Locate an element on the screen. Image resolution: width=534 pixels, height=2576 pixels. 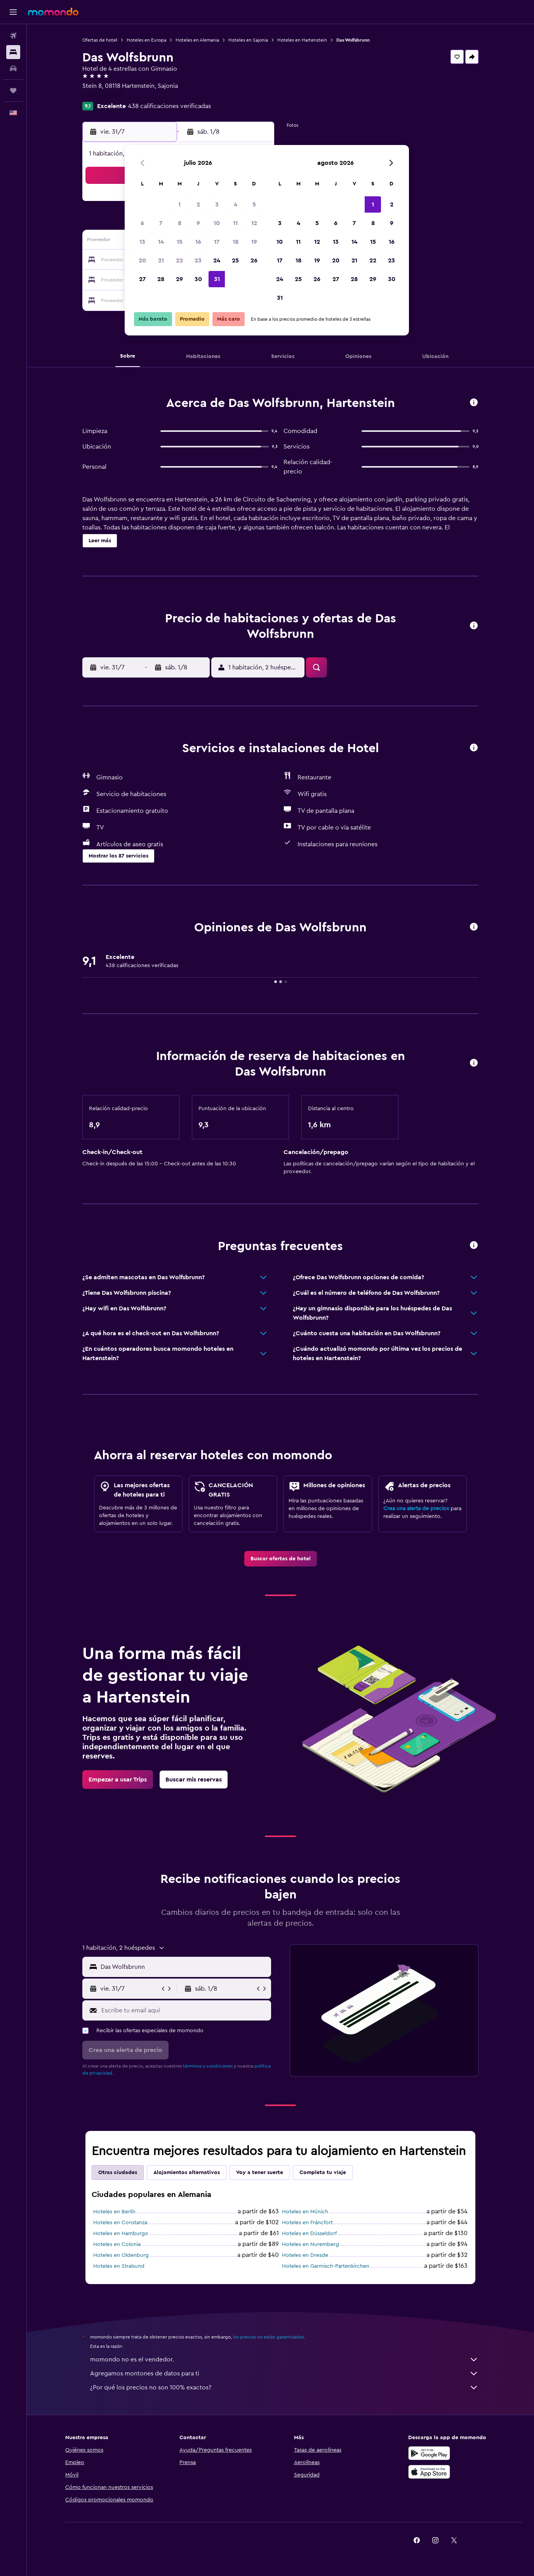
Hoteles en Oldenburg is located at coordinates (121, 2255).